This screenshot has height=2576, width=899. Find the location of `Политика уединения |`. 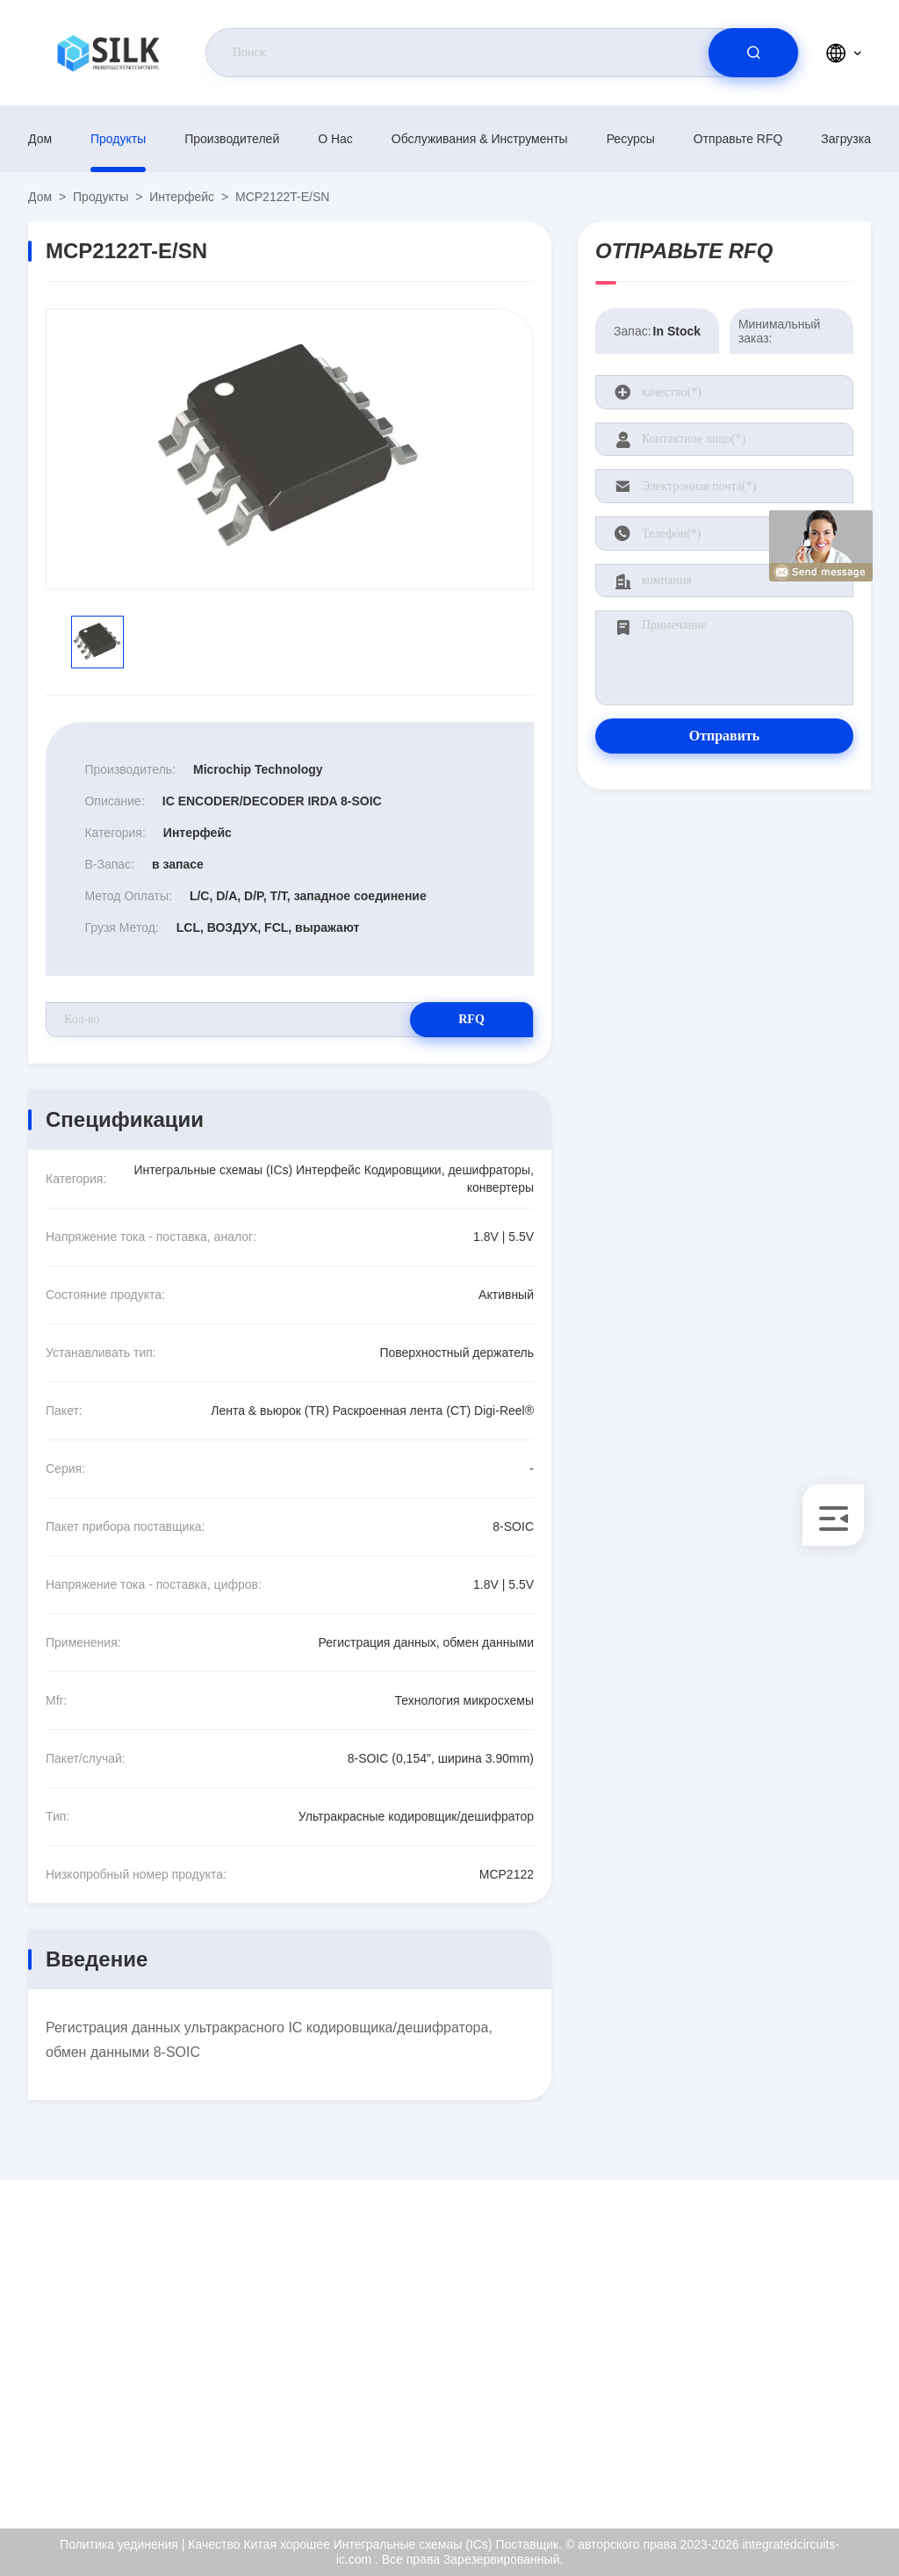

Политика уединения | is located at coordinates (122, 2544).